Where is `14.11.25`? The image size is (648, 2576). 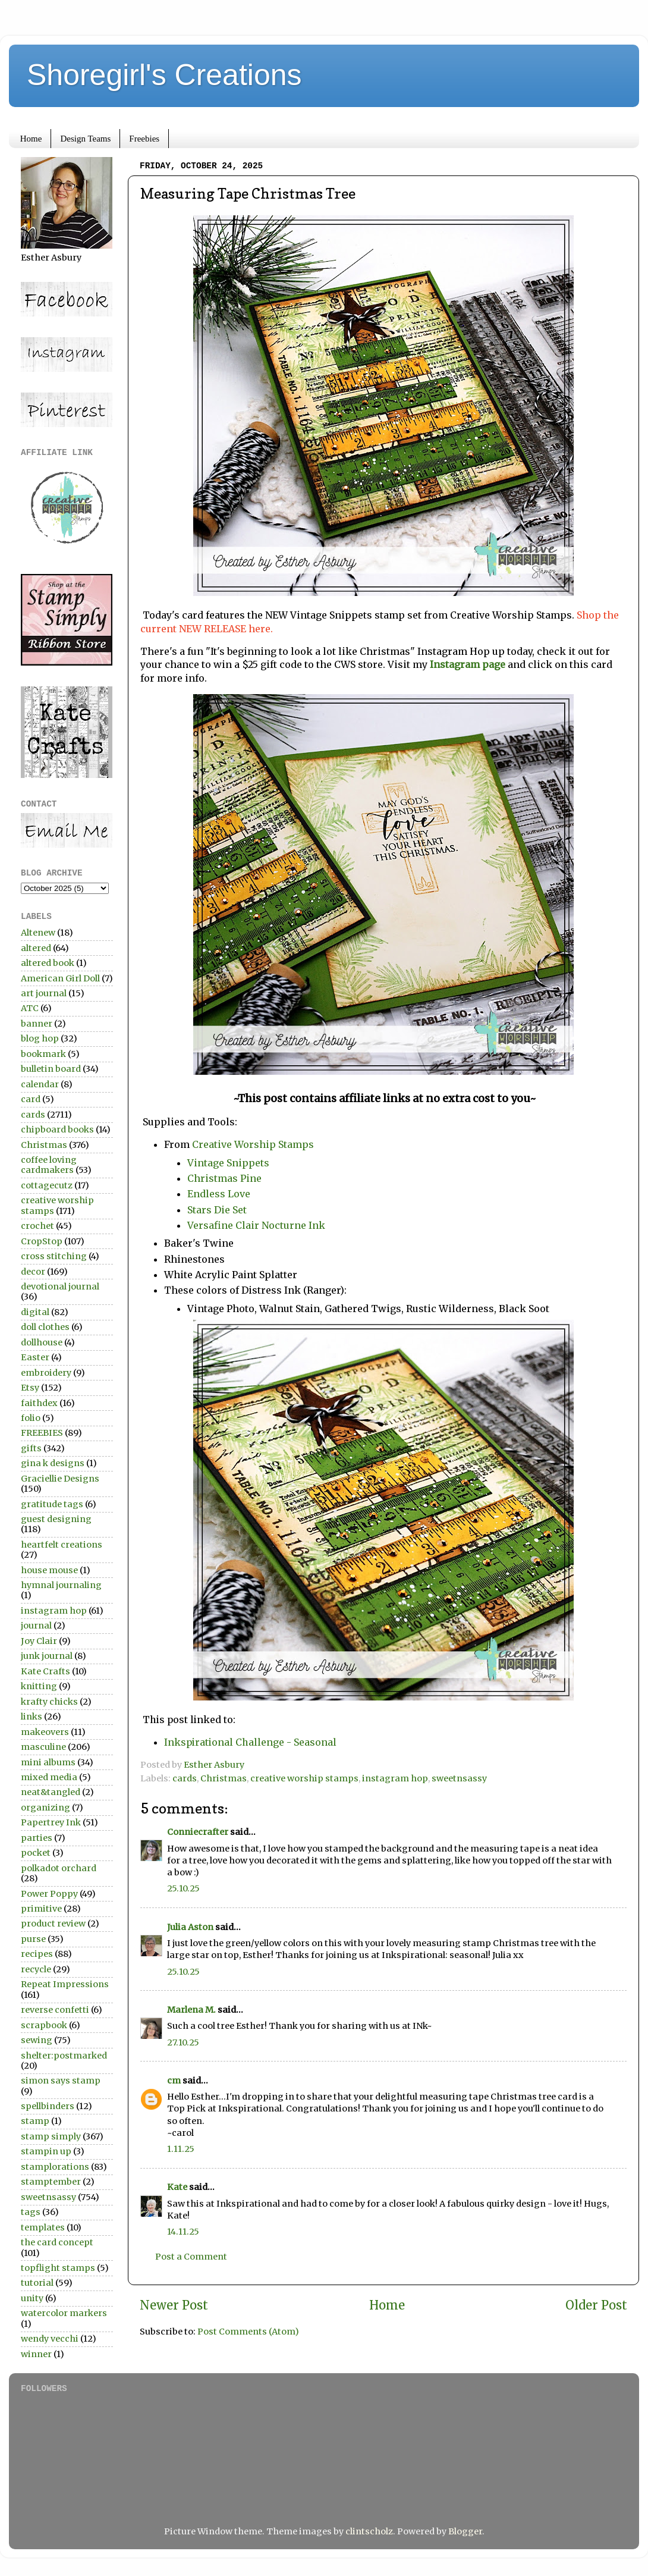 14.11.25 is located at coordinates (183, 2231).